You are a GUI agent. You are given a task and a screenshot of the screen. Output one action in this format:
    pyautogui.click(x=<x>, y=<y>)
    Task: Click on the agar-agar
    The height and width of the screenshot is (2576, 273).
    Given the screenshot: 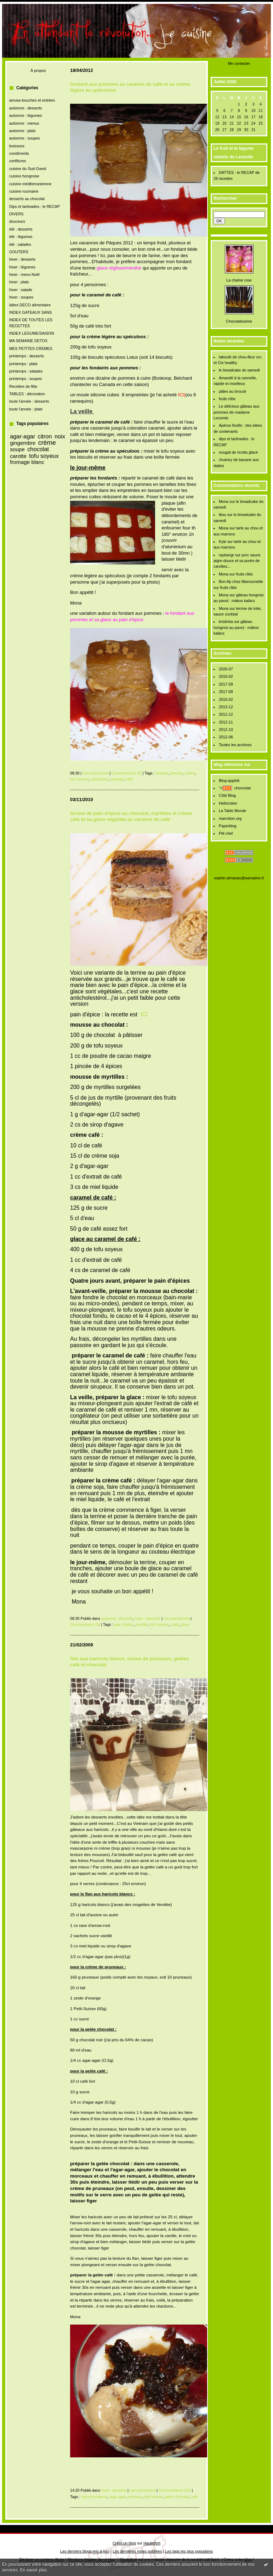 What is the action you would take?
    pyautogui.click(x=22, y=436)
    